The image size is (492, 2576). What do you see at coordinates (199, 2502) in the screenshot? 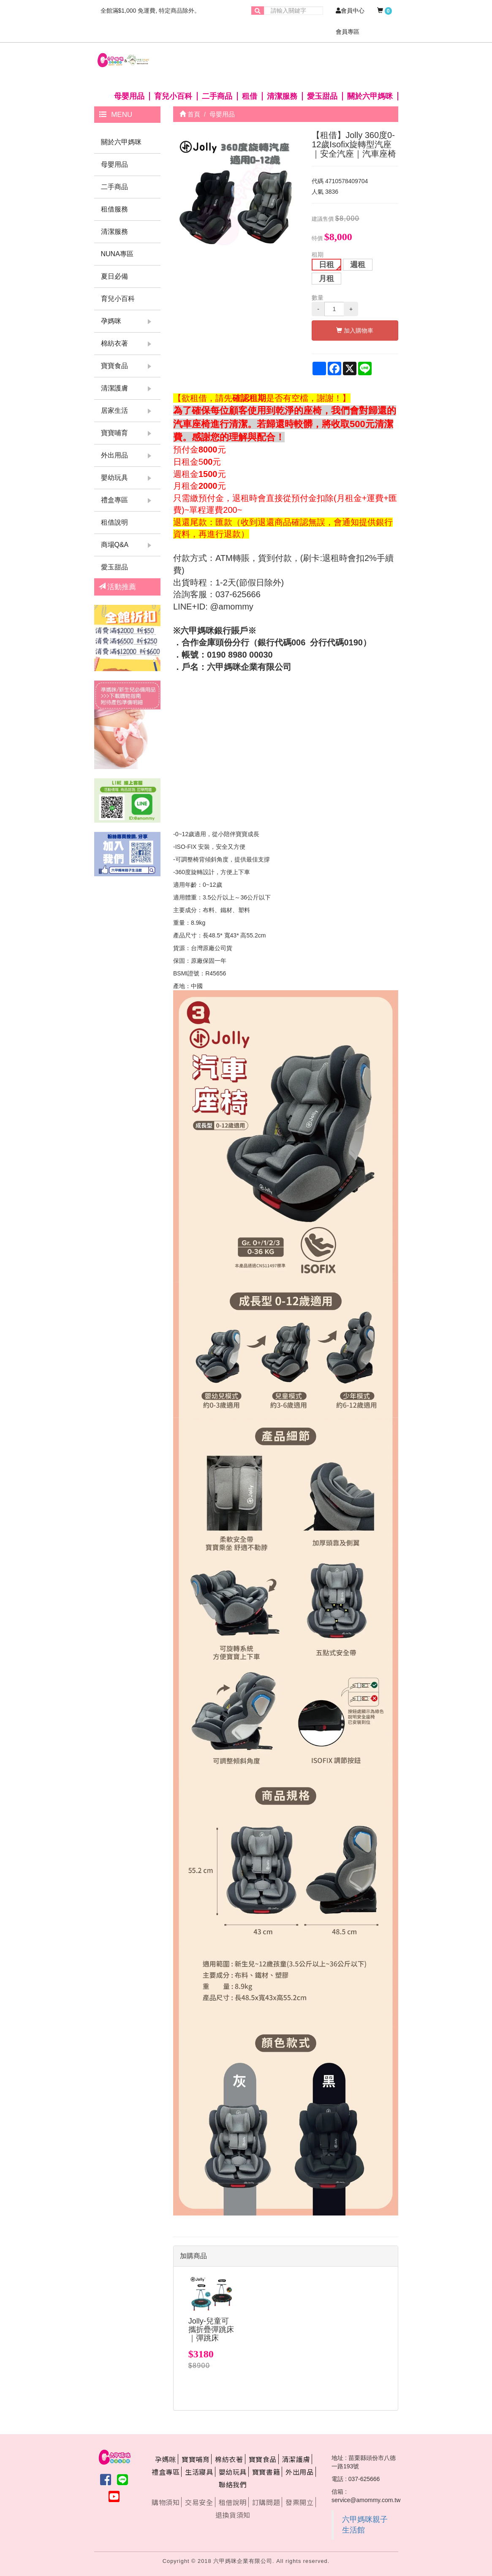
I see `交易安全` at bounding box center [199, 2502].